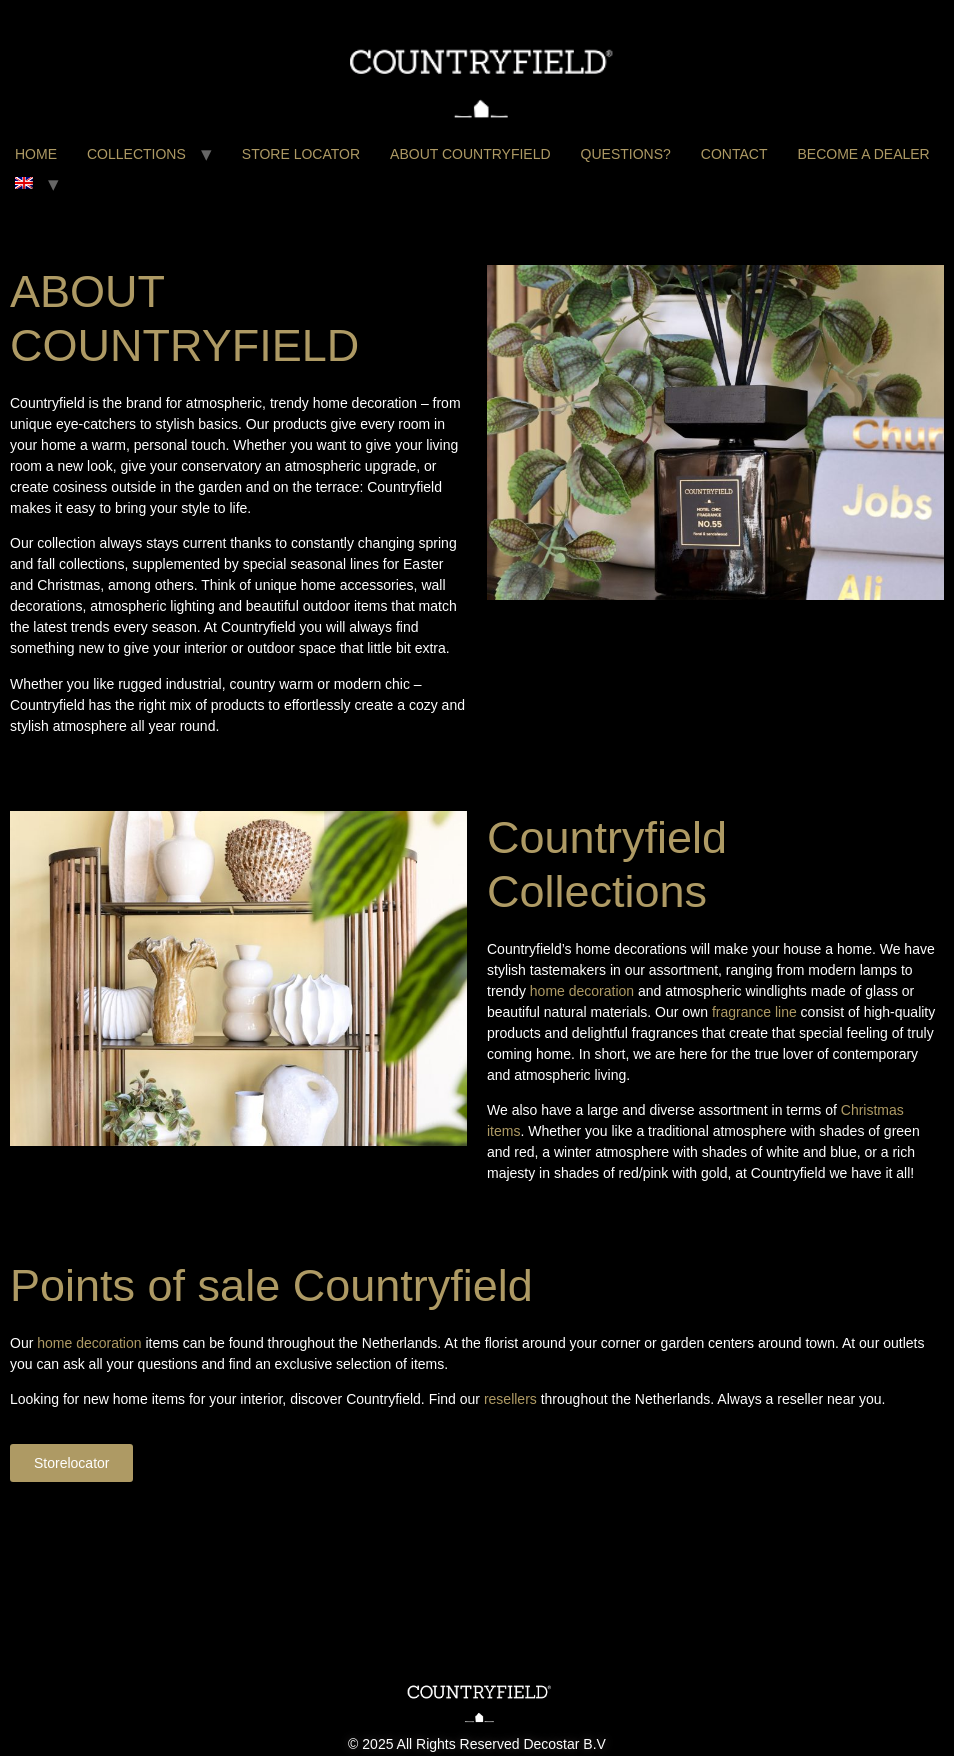 The height and width of the screenshot is (1756, 954). Describe the element at coordinates (582, 991) in the screenshot. I see `home decoration` at that location.